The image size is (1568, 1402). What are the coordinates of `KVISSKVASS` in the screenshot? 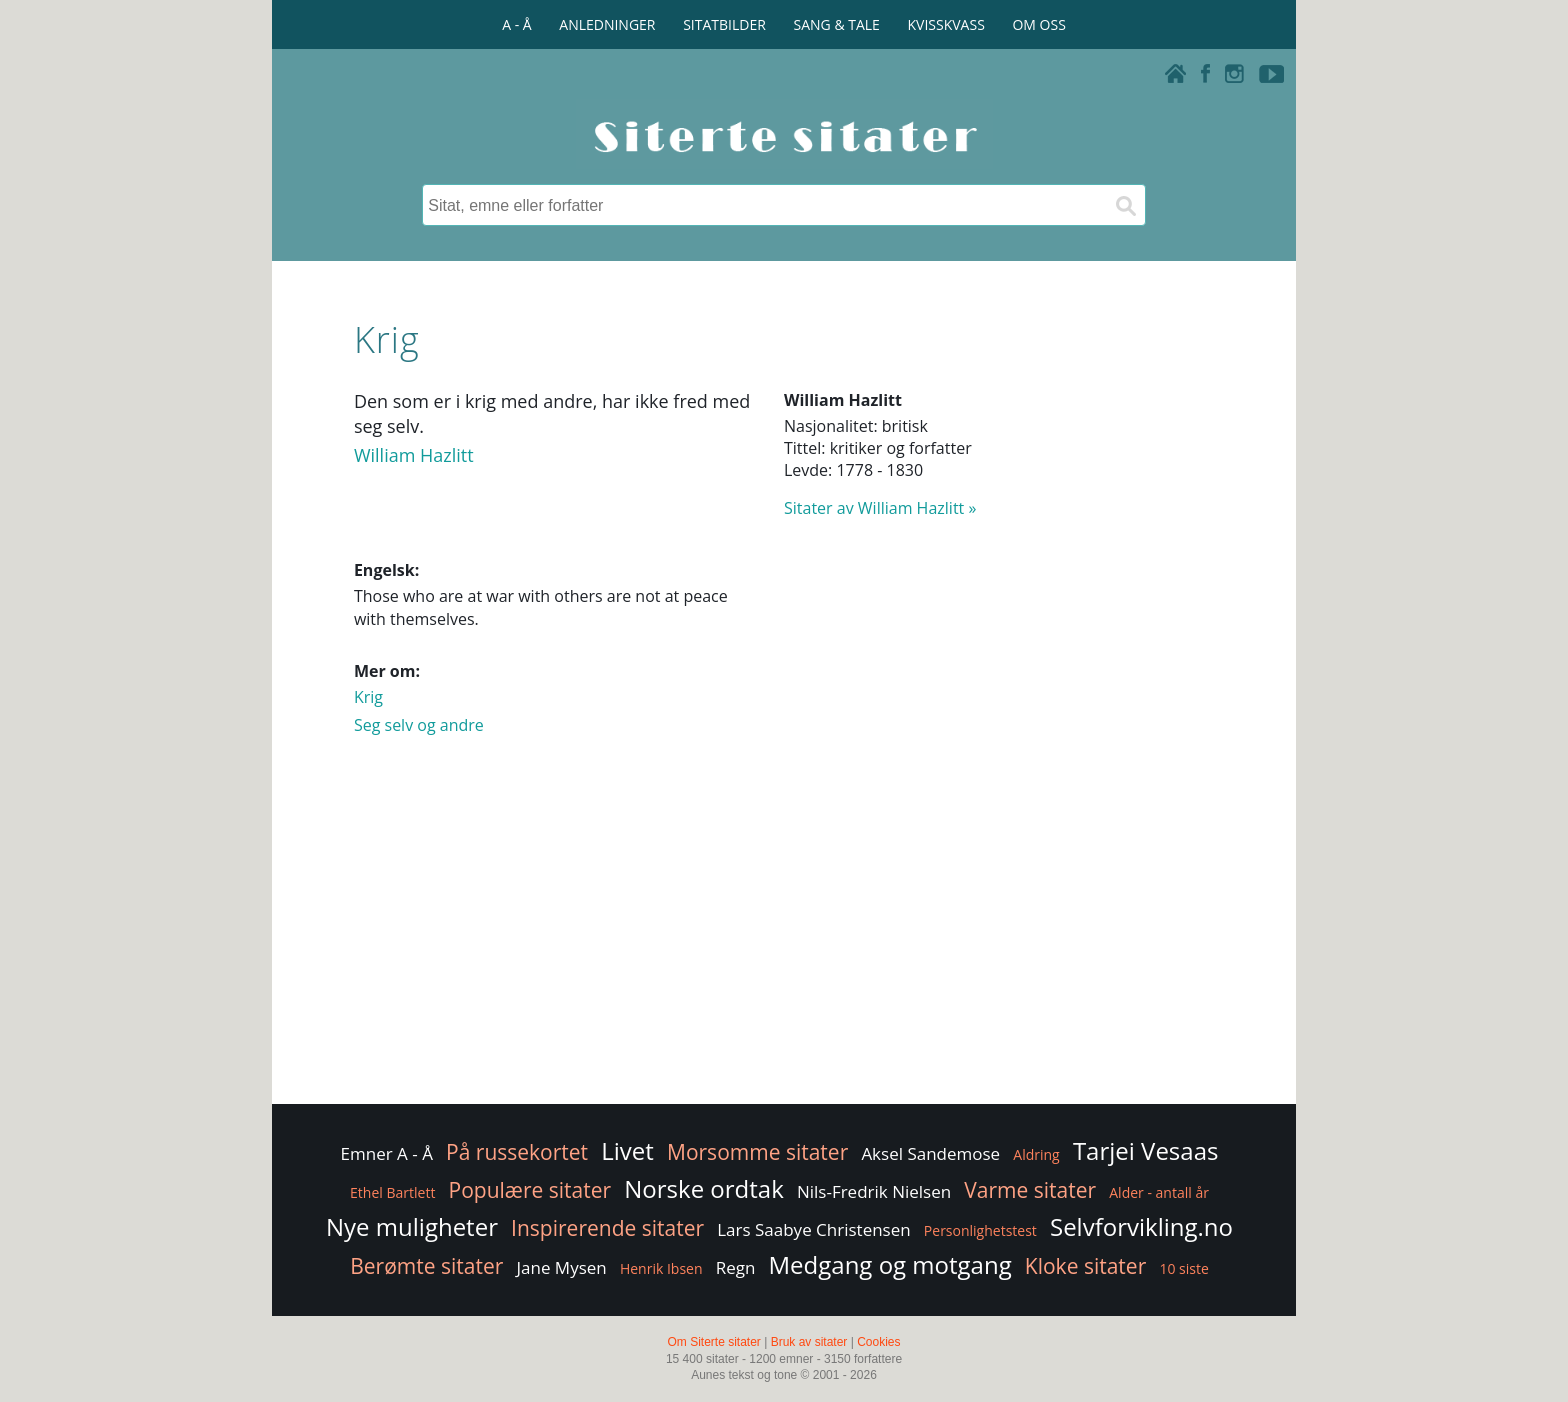 It's located at (946, 24).